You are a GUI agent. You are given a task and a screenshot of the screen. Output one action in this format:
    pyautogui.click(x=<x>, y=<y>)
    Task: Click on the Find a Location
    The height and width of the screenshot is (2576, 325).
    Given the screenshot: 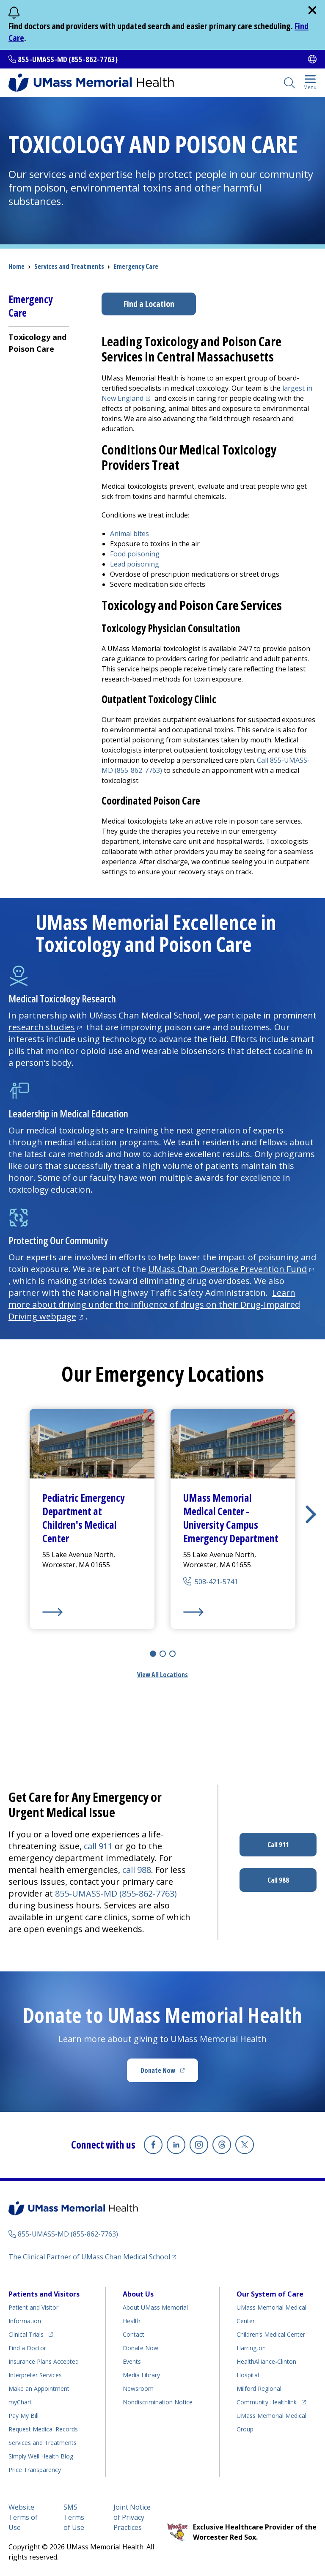 What is the action you would take?
    pyautogui.click(x=149, y=303)
    